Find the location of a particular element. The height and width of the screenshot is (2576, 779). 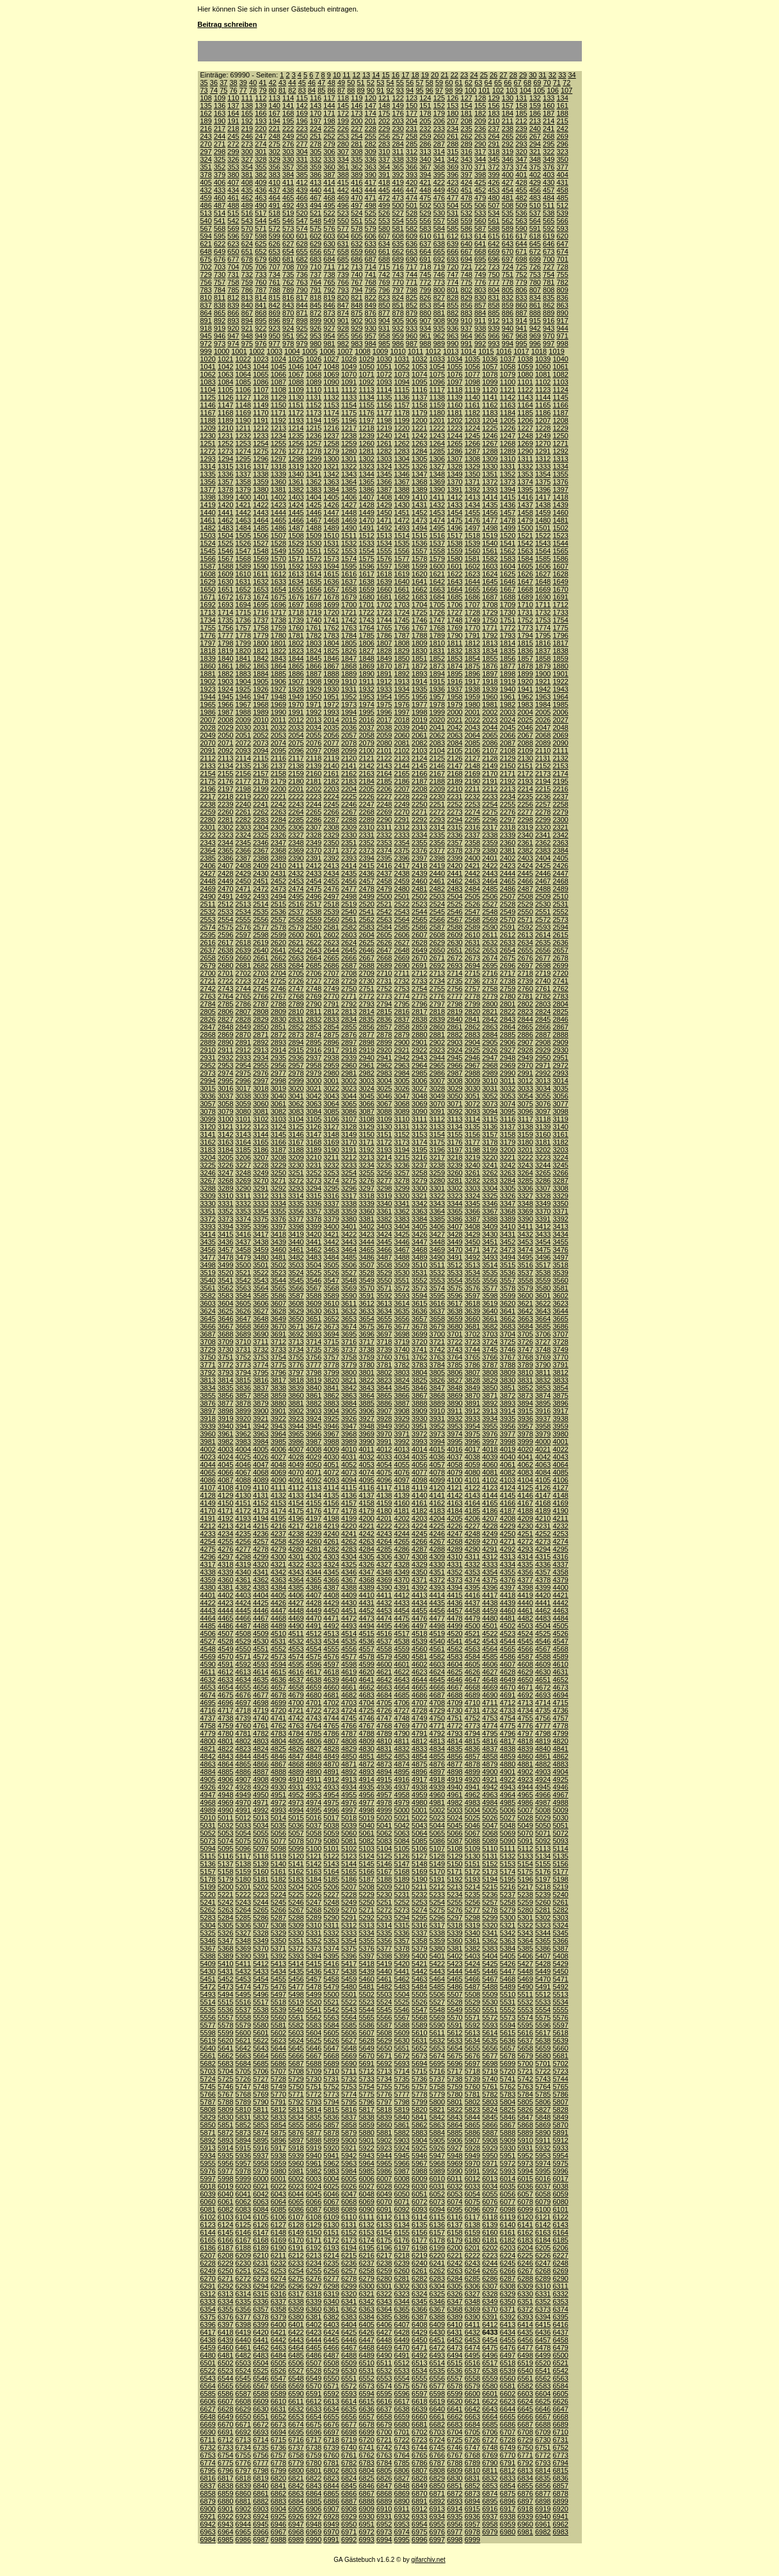

1142 is located at coordinates (507, 397).